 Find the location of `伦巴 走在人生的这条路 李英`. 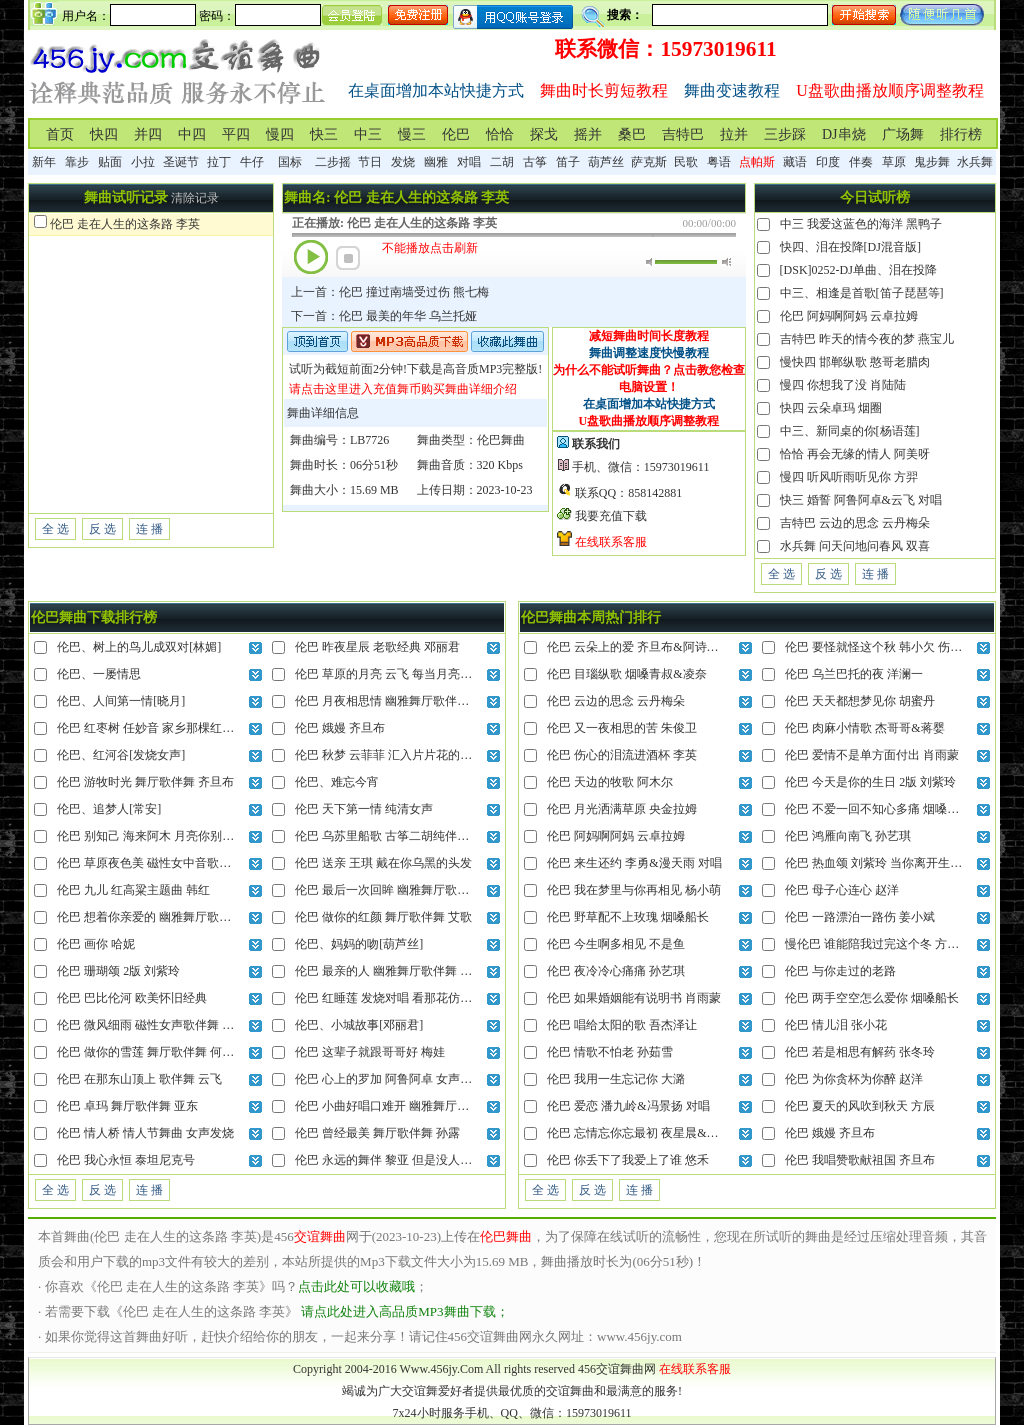

伦巴 走在人生的这条路 李英 is located at coordinates (125, 224).